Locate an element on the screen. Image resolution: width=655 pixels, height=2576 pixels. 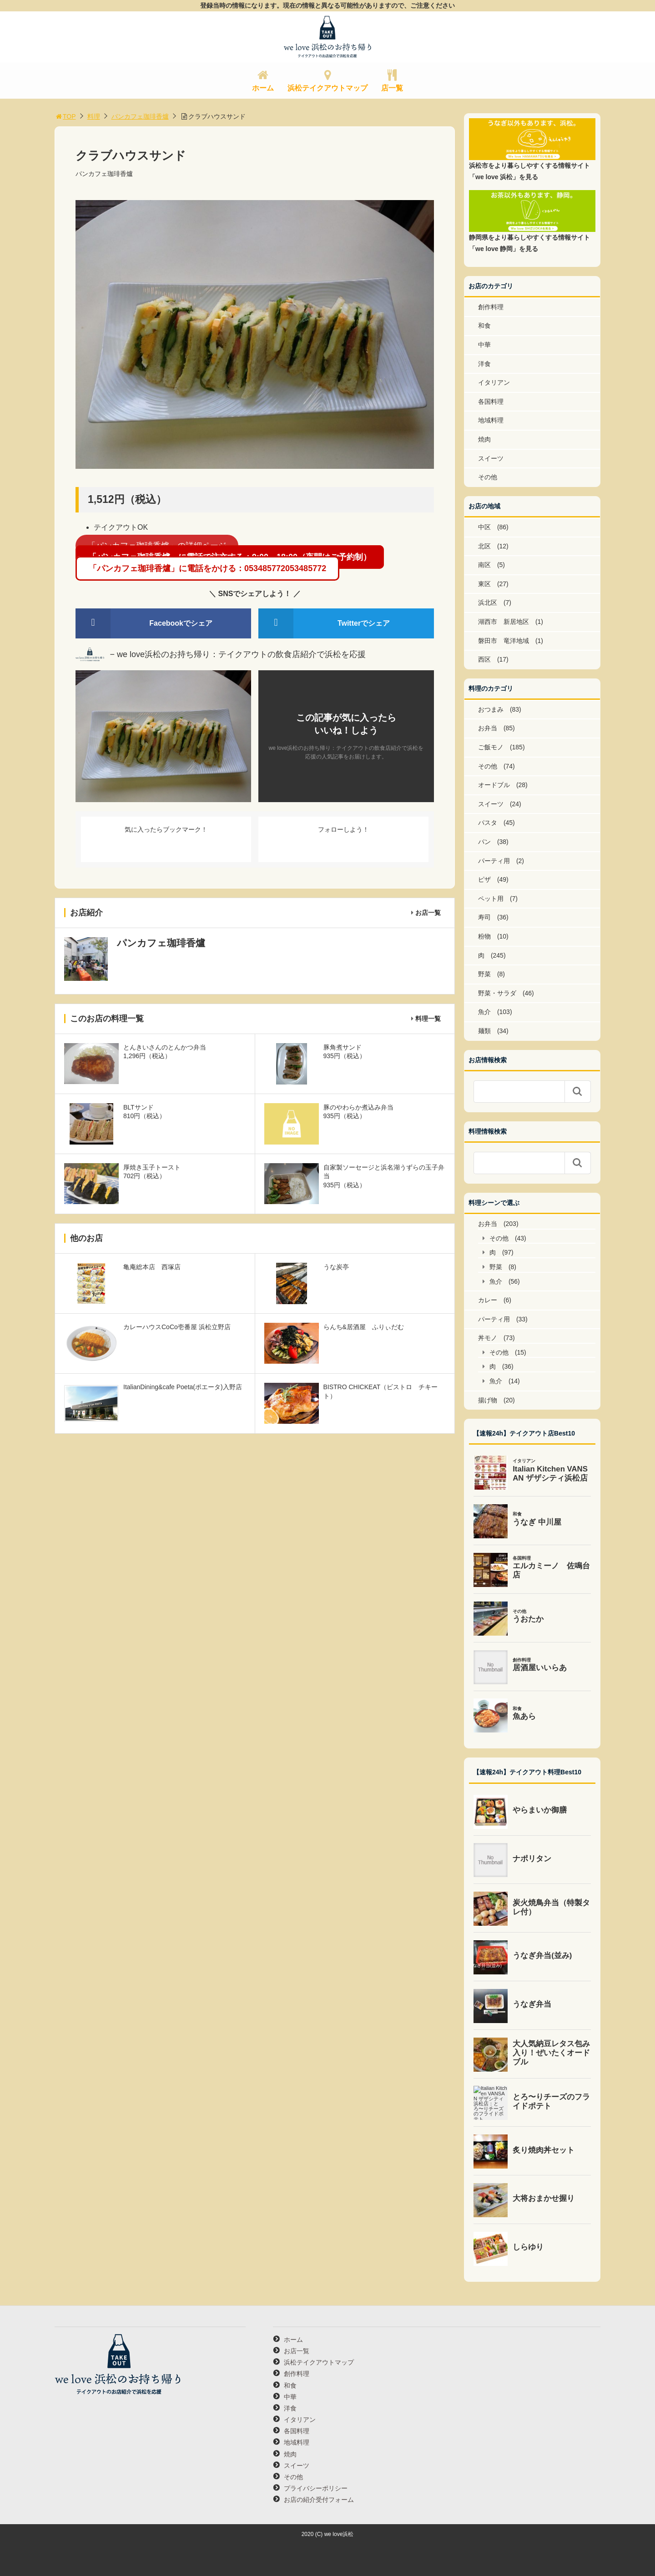
北区 is located at coordinates (484, 546).